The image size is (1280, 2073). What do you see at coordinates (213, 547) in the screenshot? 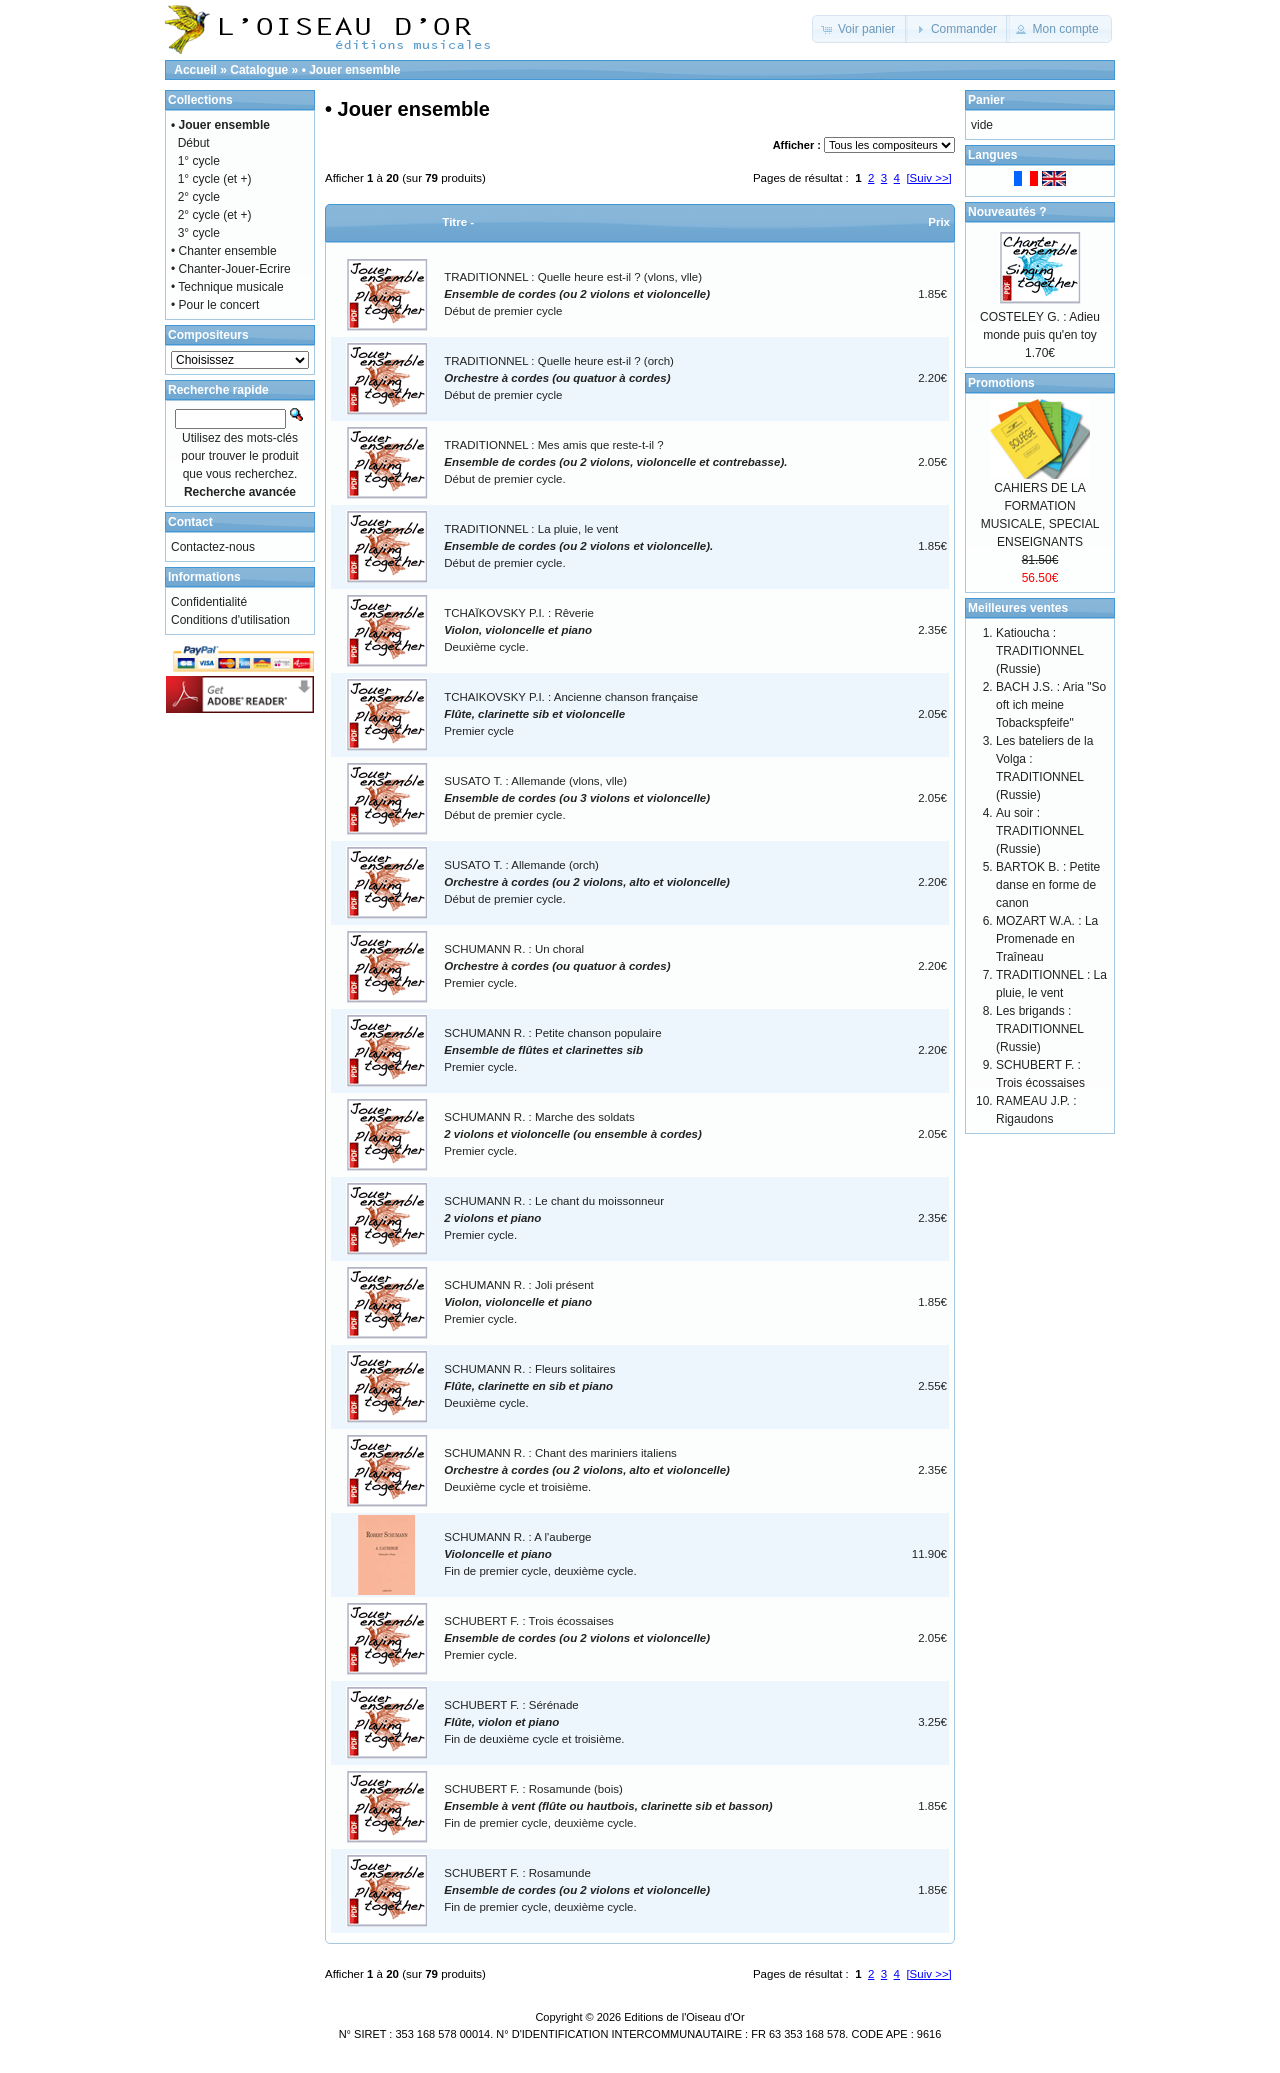
I see `Contactez-nous` at bounding box center [213, 547].